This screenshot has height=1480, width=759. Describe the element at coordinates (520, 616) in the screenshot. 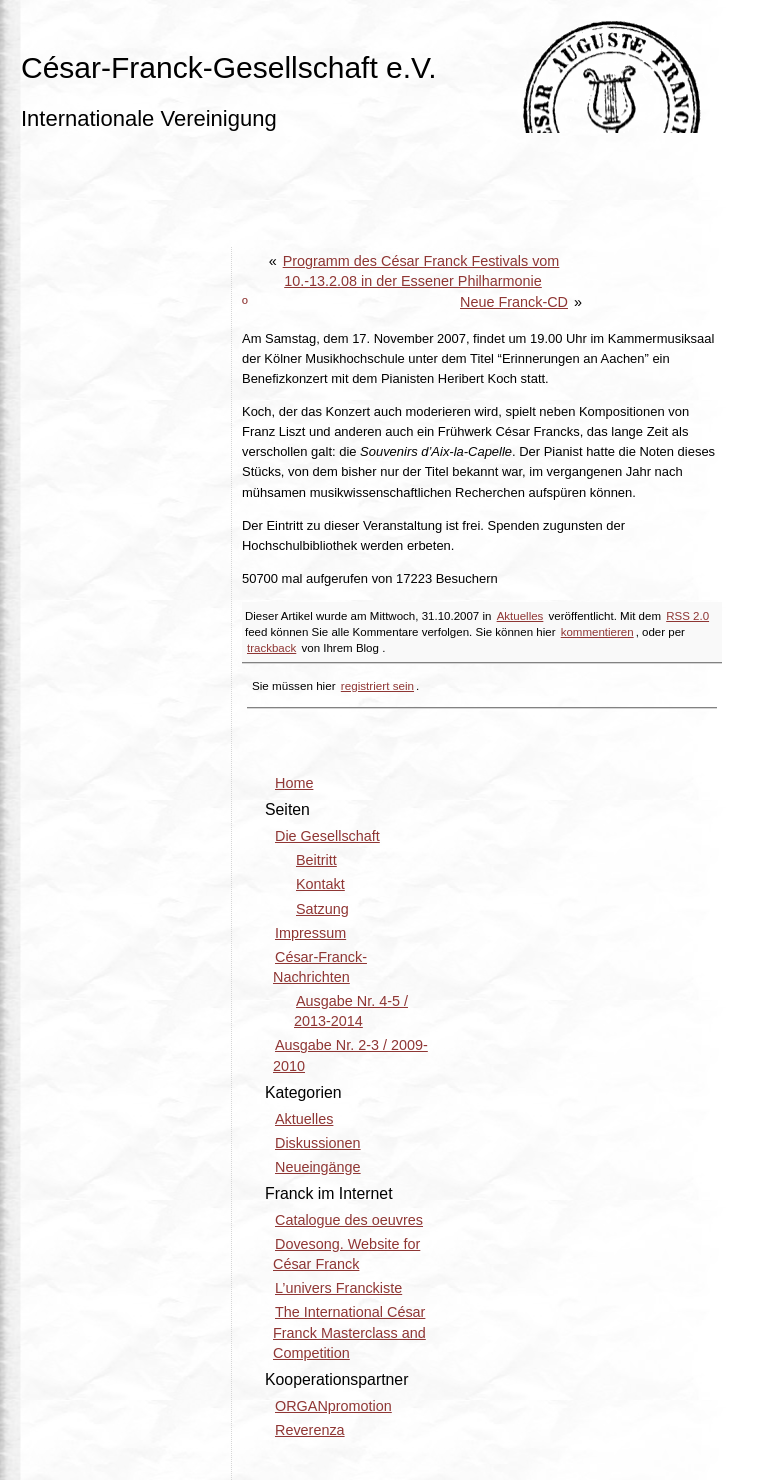

I see `Aktuelles` at that location.